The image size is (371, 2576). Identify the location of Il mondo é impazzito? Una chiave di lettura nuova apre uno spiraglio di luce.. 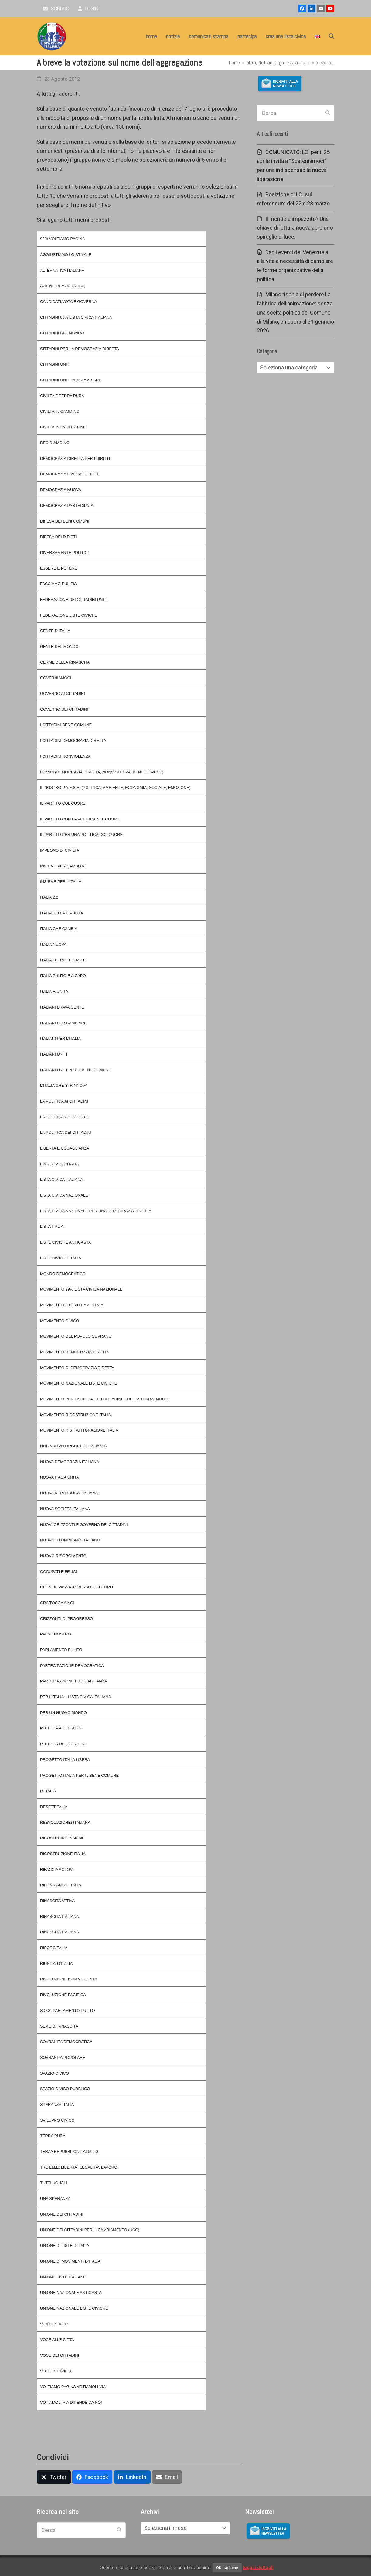
(295, 228).